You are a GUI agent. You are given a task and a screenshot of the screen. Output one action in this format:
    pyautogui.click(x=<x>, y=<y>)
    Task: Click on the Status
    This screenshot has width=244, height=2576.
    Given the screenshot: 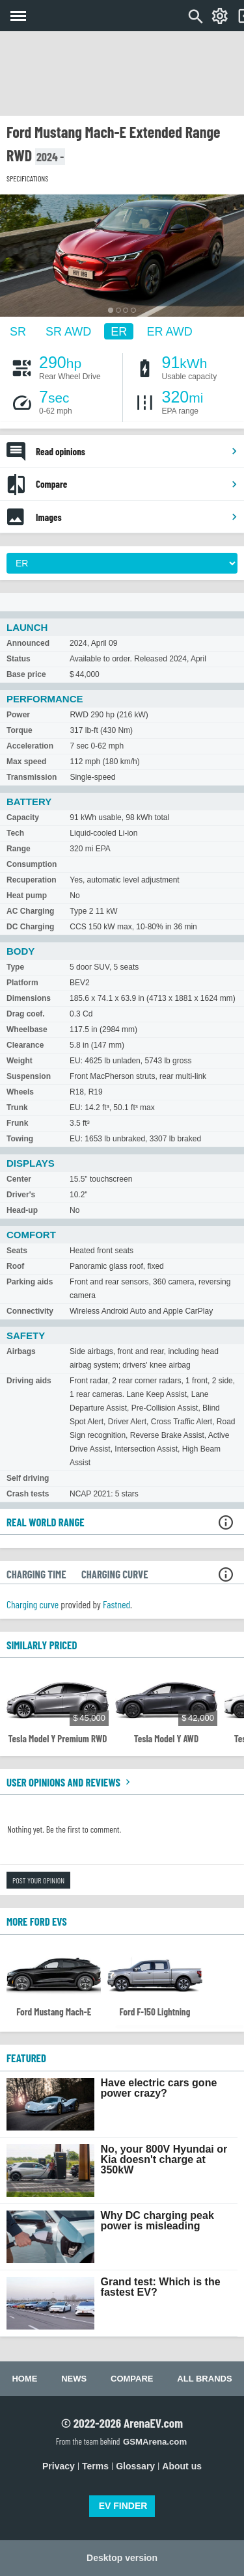 What is the action you would take?
    pyautogui.click(x=19, y=658)
    